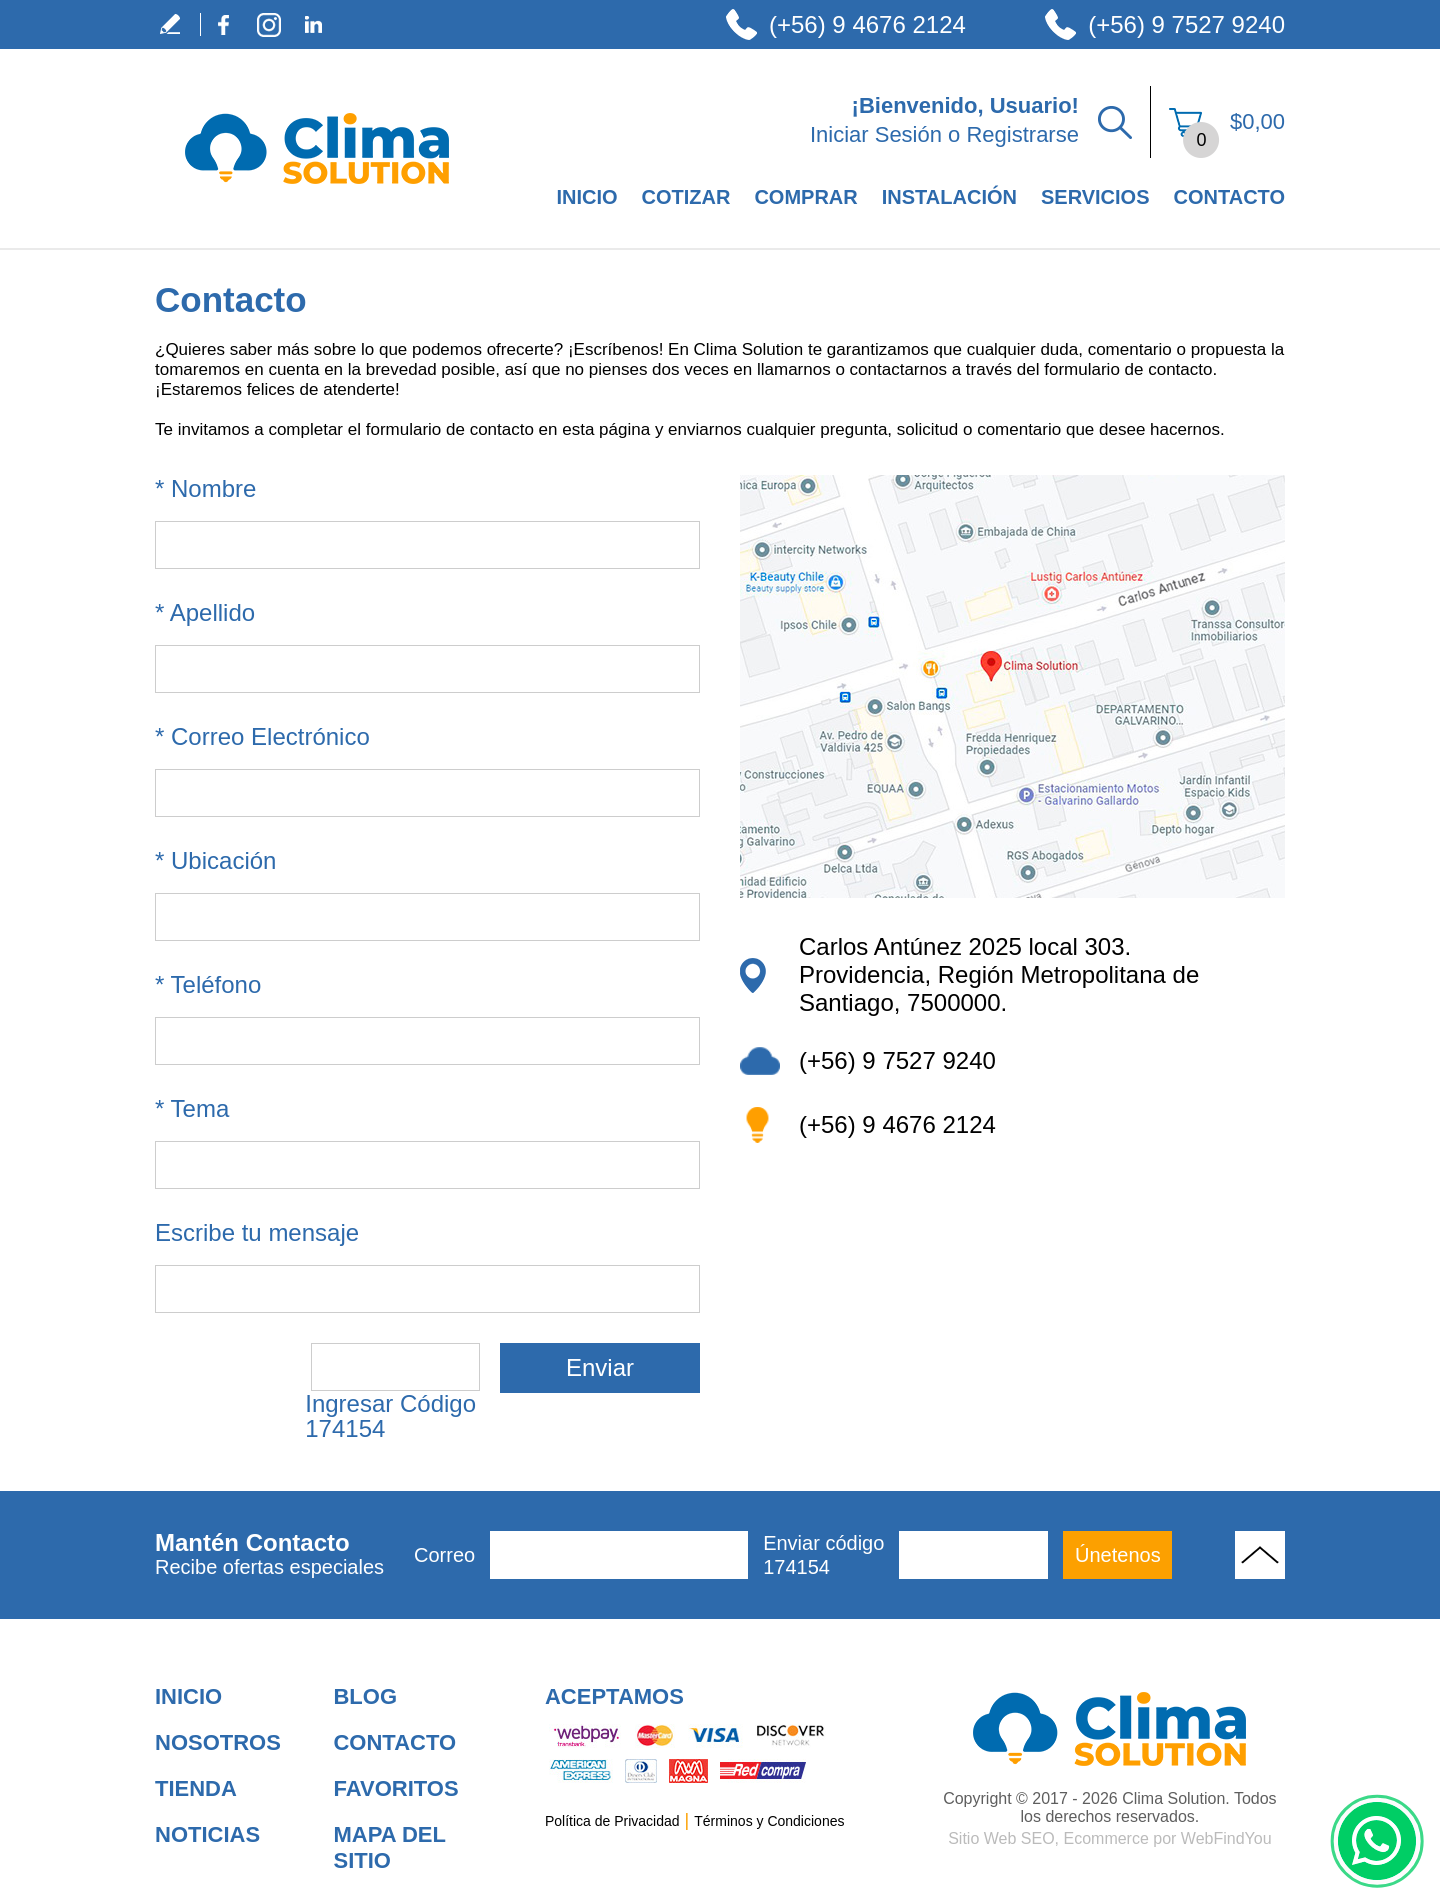  What do you see at coordinates (223, 24) in the screenshot?
I see `Facebook [Facebook (abre en una nueva pestaña)]` at bounding box center [223, 24].